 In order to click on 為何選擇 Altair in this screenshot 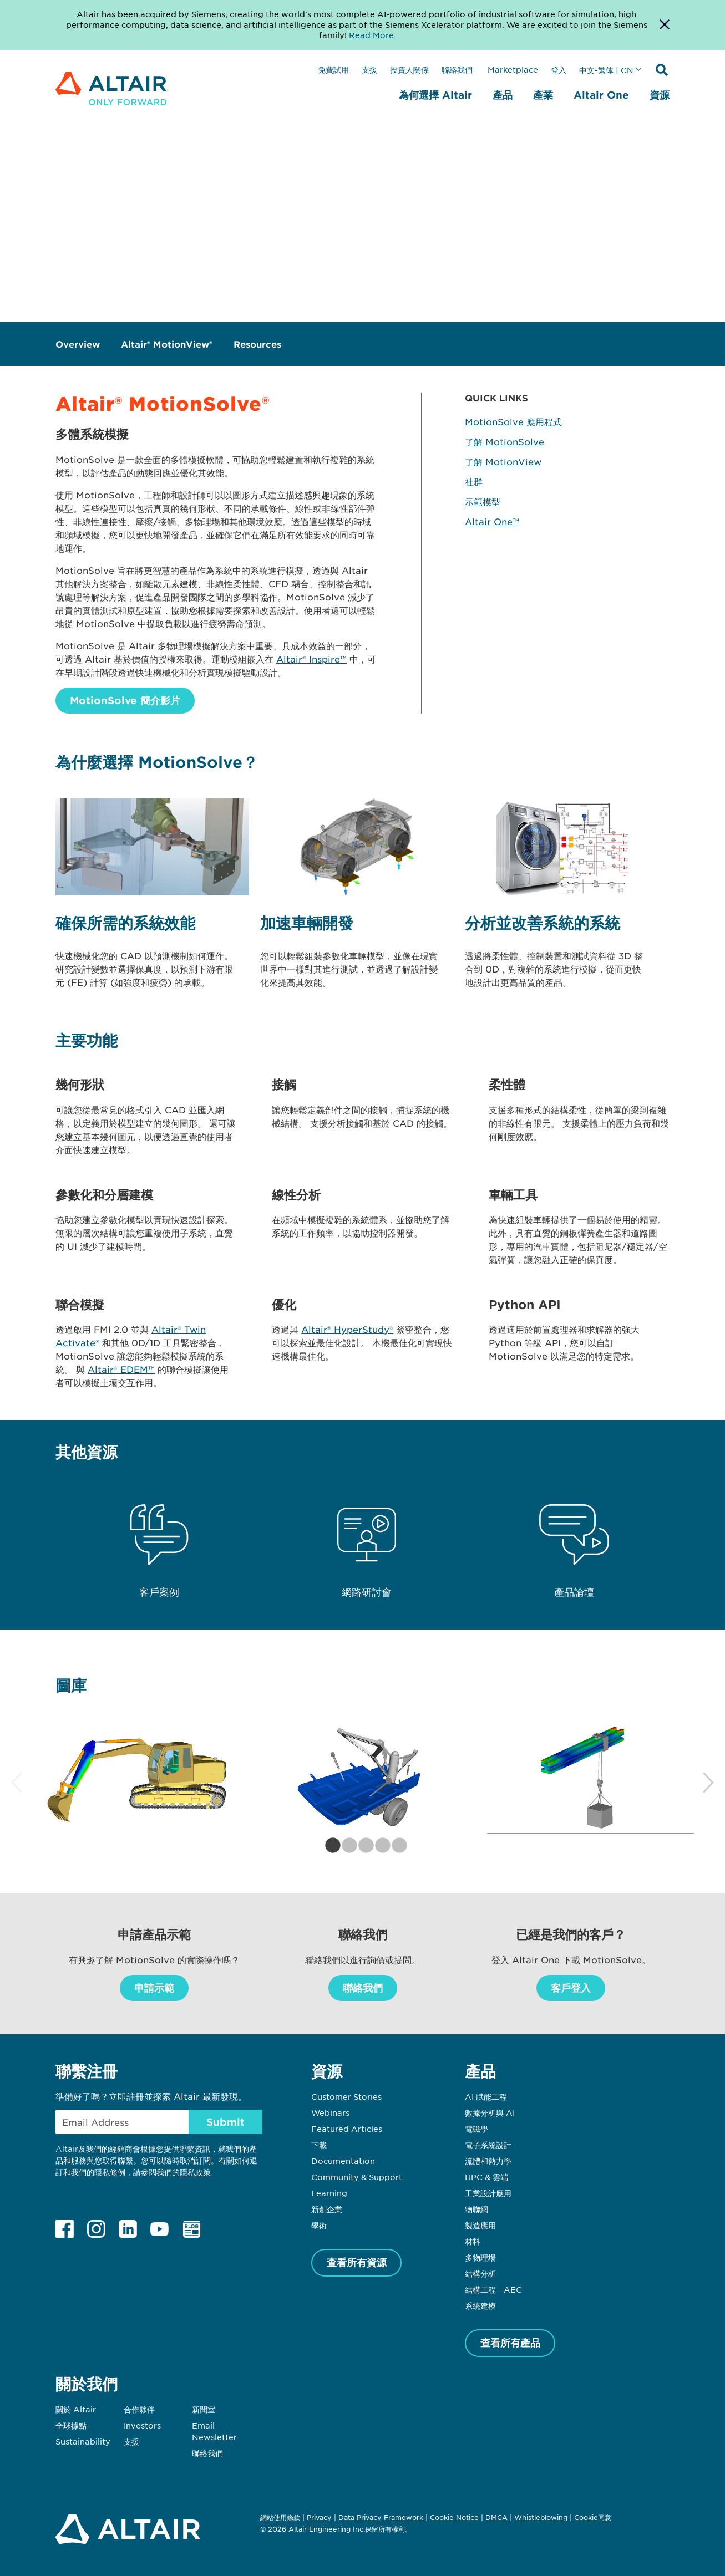, I will do `click(435, 95)`.